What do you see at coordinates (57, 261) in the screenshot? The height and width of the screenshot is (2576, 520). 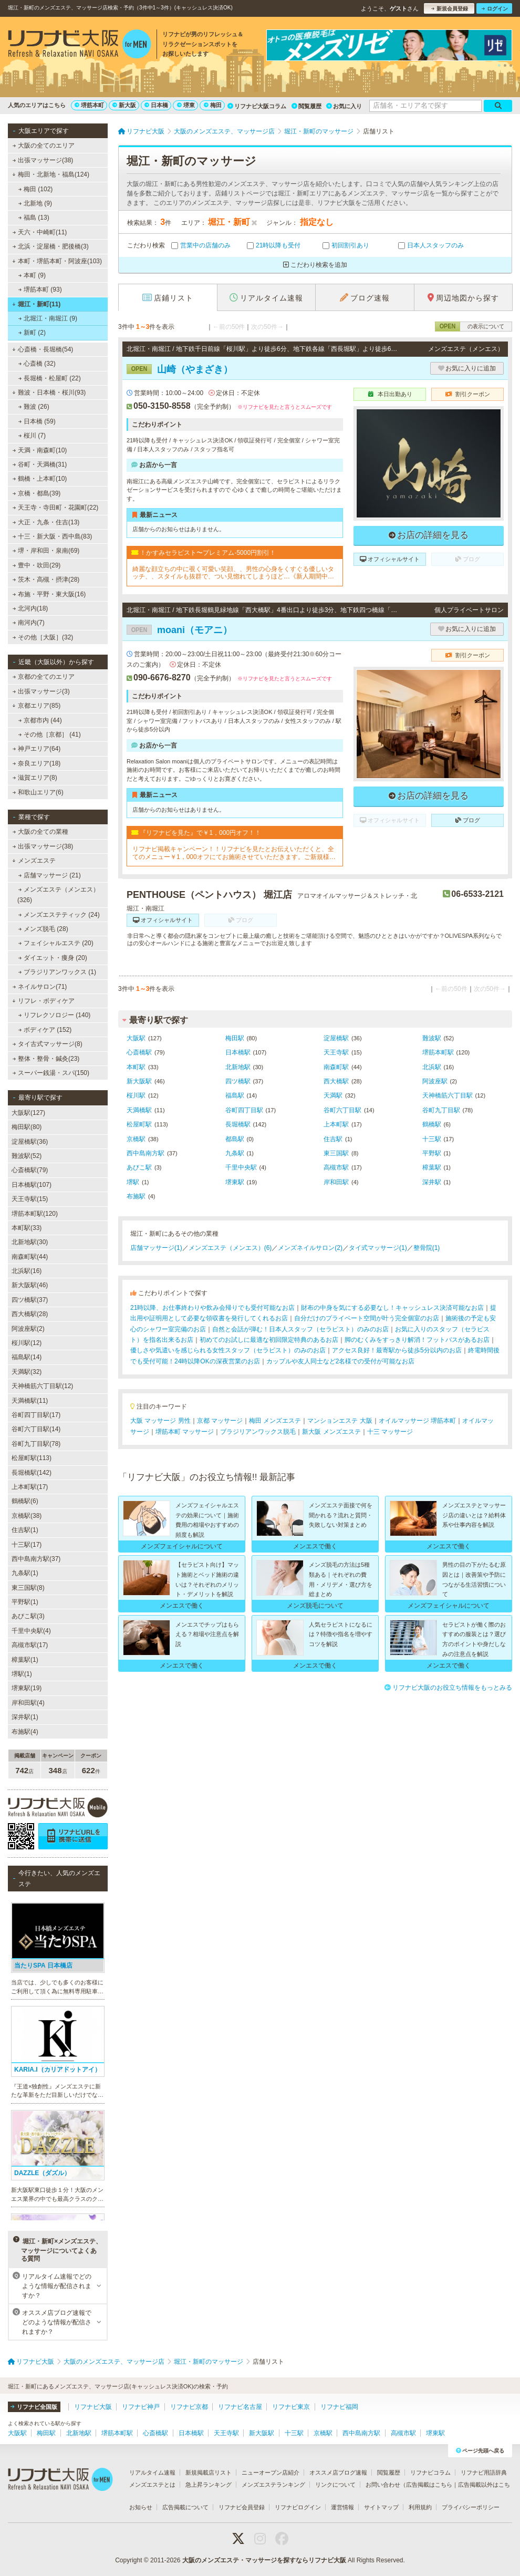 I see `本町・堺筋本町・阿波座(103)` at bounding box center [57, 261].